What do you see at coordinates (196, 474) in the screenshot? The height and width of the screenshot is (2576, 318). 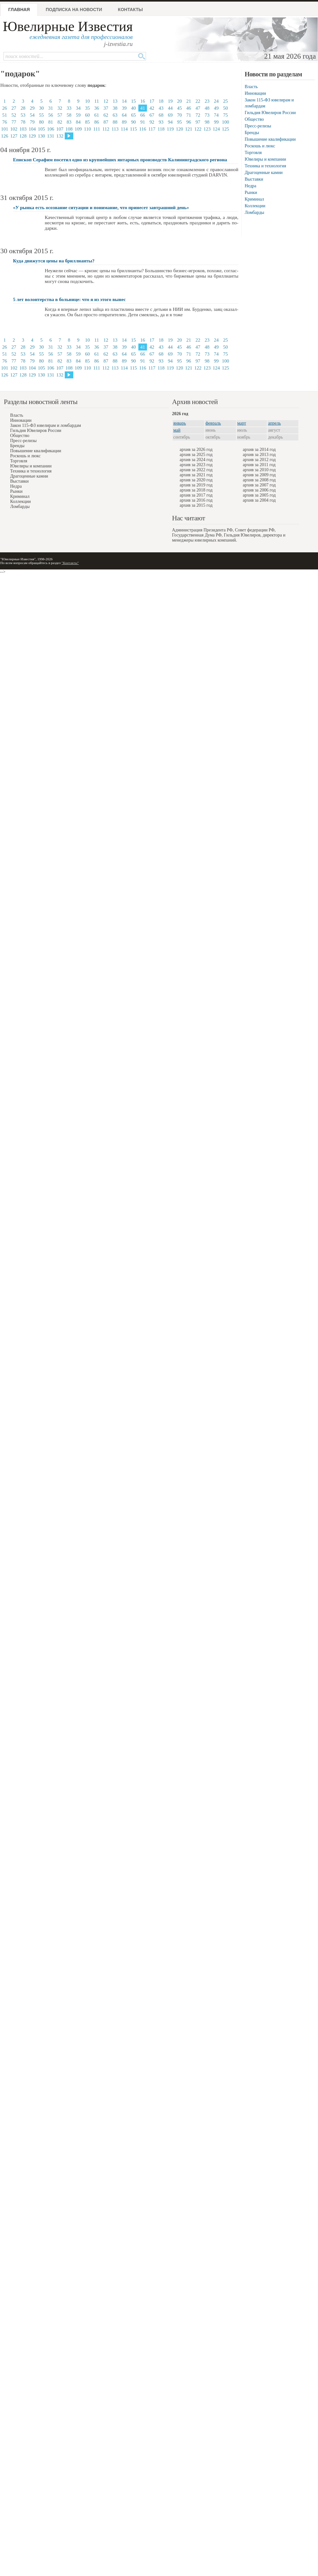 I see `архив за 2021 год` at bounding box center [196, 474].